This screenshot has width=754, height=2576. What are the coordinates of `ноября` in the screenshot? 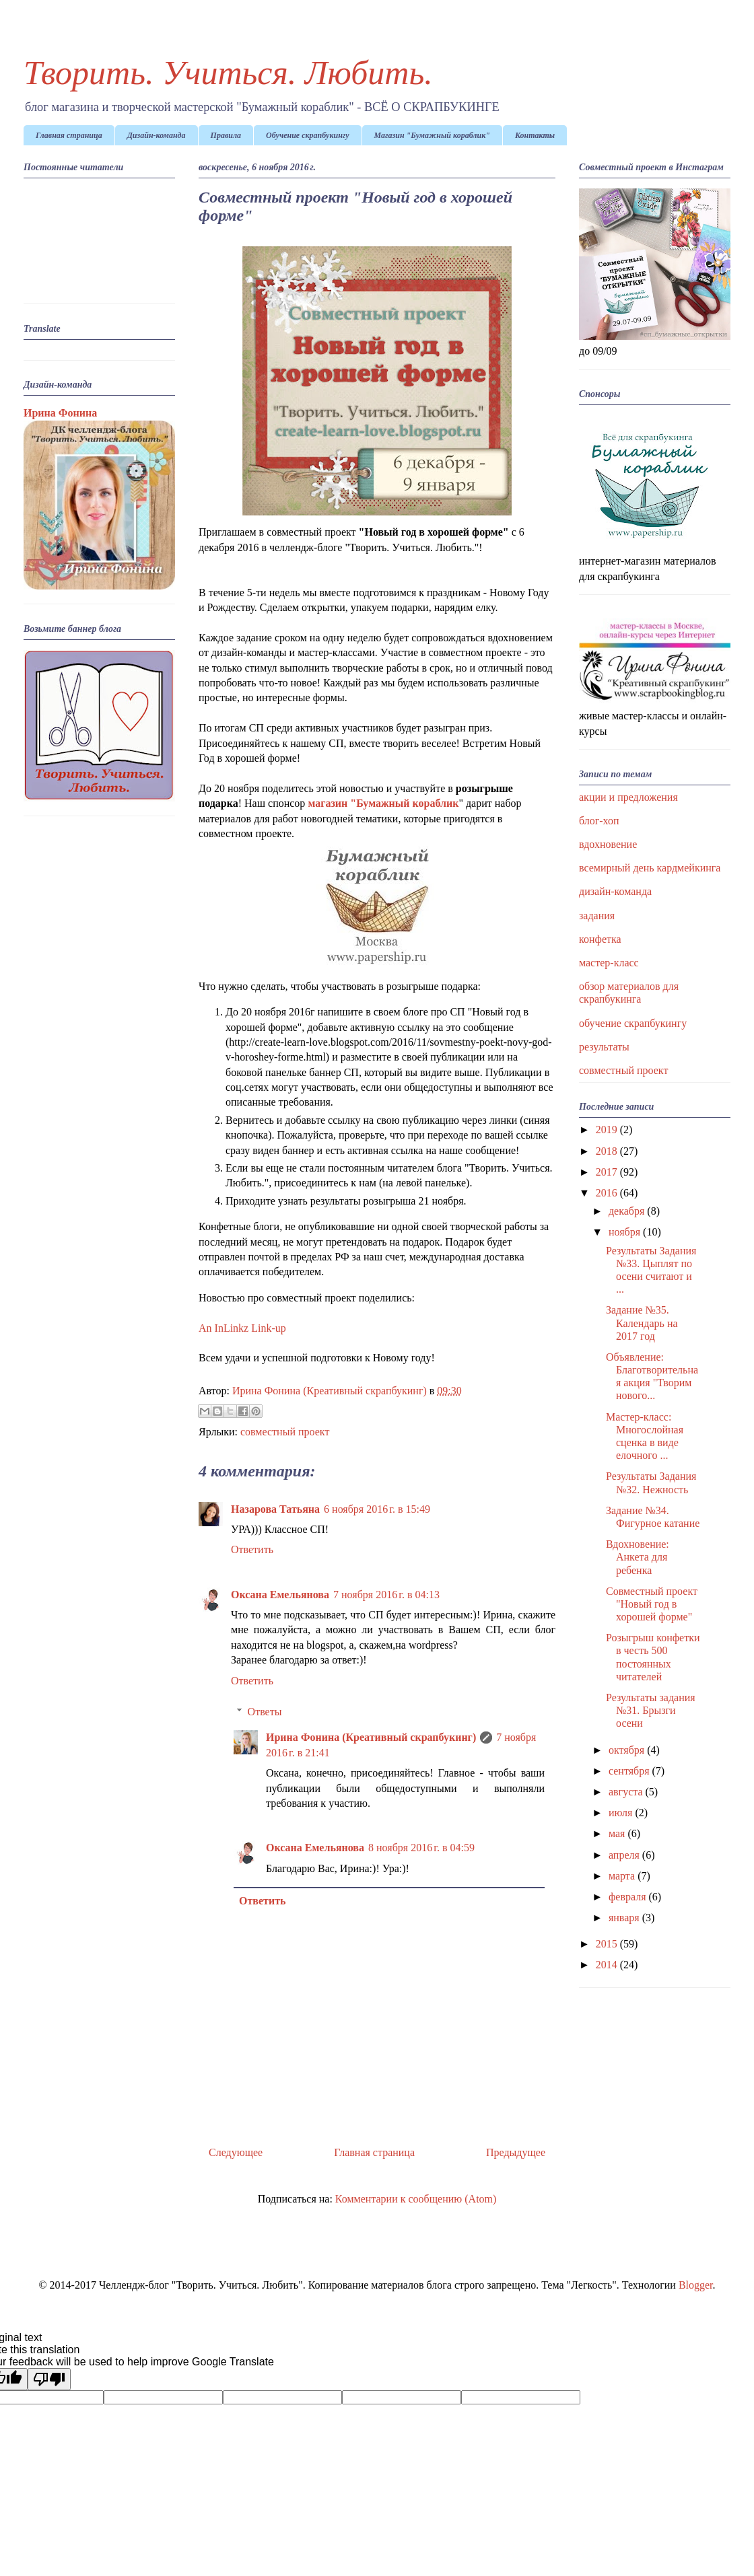 It's located at (626, 1232).